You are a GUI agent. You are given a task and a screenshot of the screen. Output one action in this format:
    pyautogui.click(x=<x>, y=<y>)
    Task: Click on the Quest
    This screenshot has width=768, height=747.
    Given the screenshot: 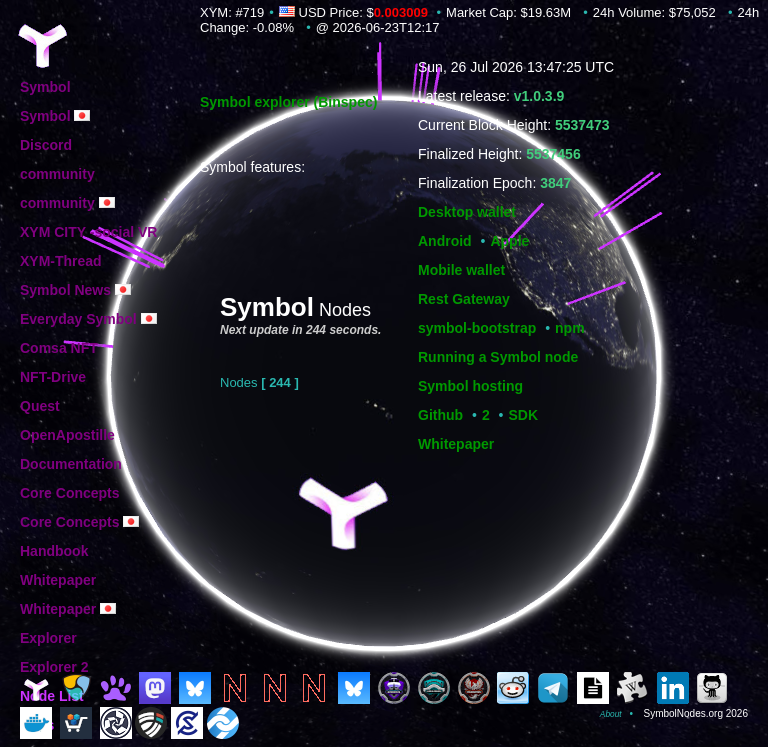 What is the action you would take?
    pyautogui.click(x=40, y=406)
    